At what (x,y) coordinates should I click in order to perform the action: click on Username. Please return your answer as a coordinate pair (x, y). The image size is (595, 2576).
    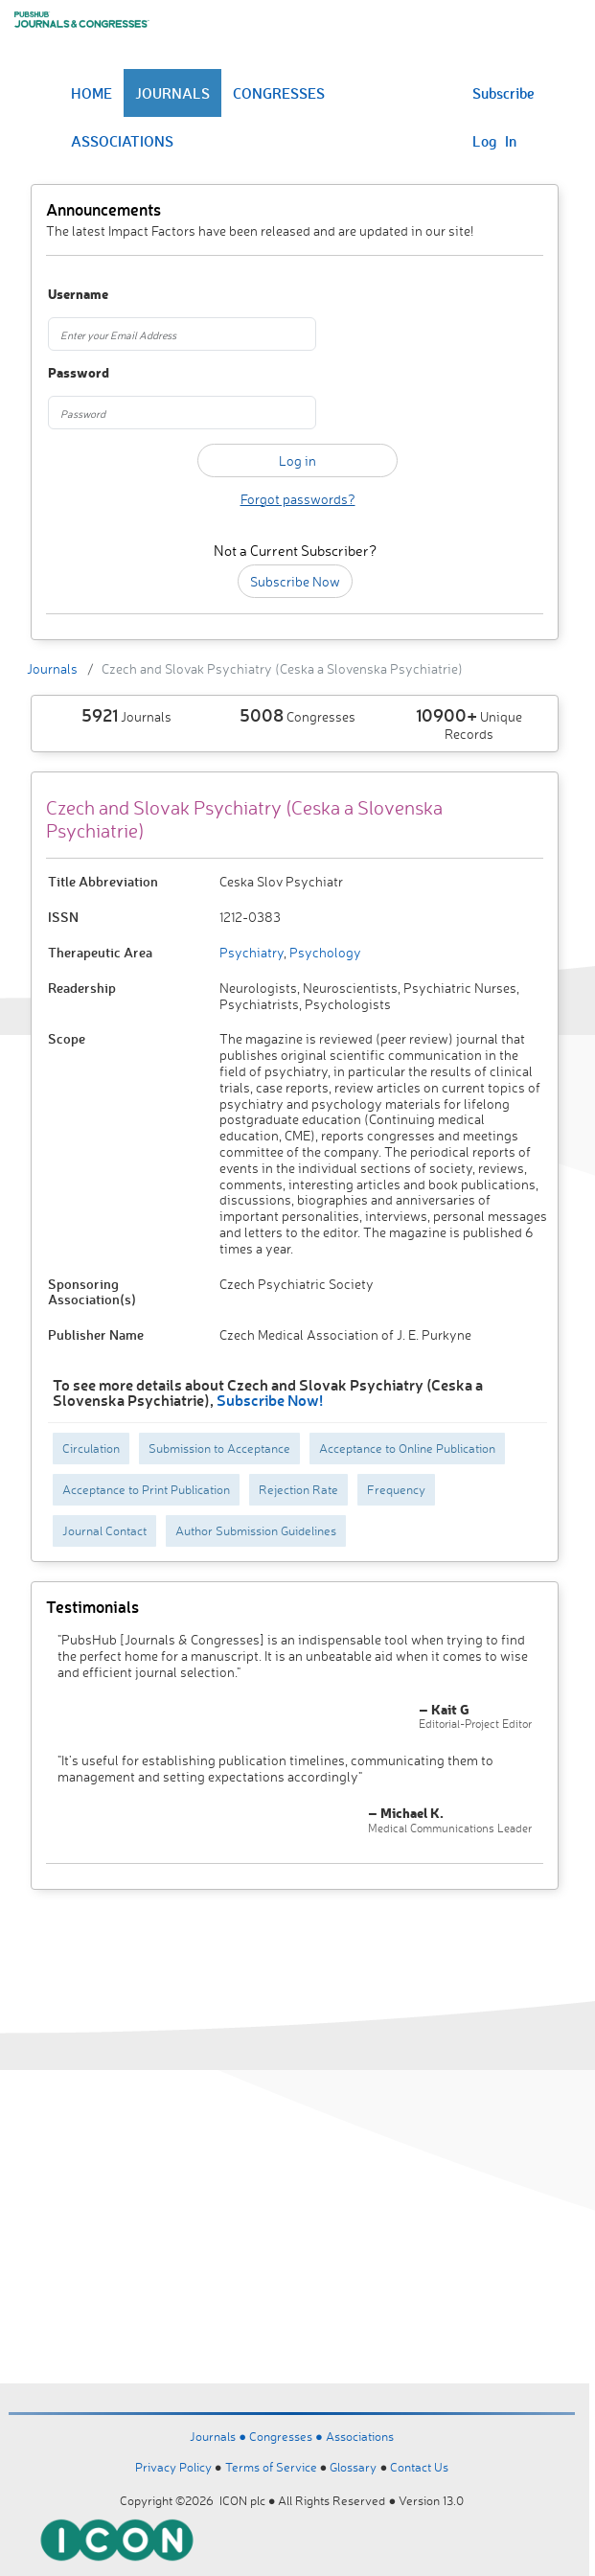
    Looking at the image, I should click on (78, 295).